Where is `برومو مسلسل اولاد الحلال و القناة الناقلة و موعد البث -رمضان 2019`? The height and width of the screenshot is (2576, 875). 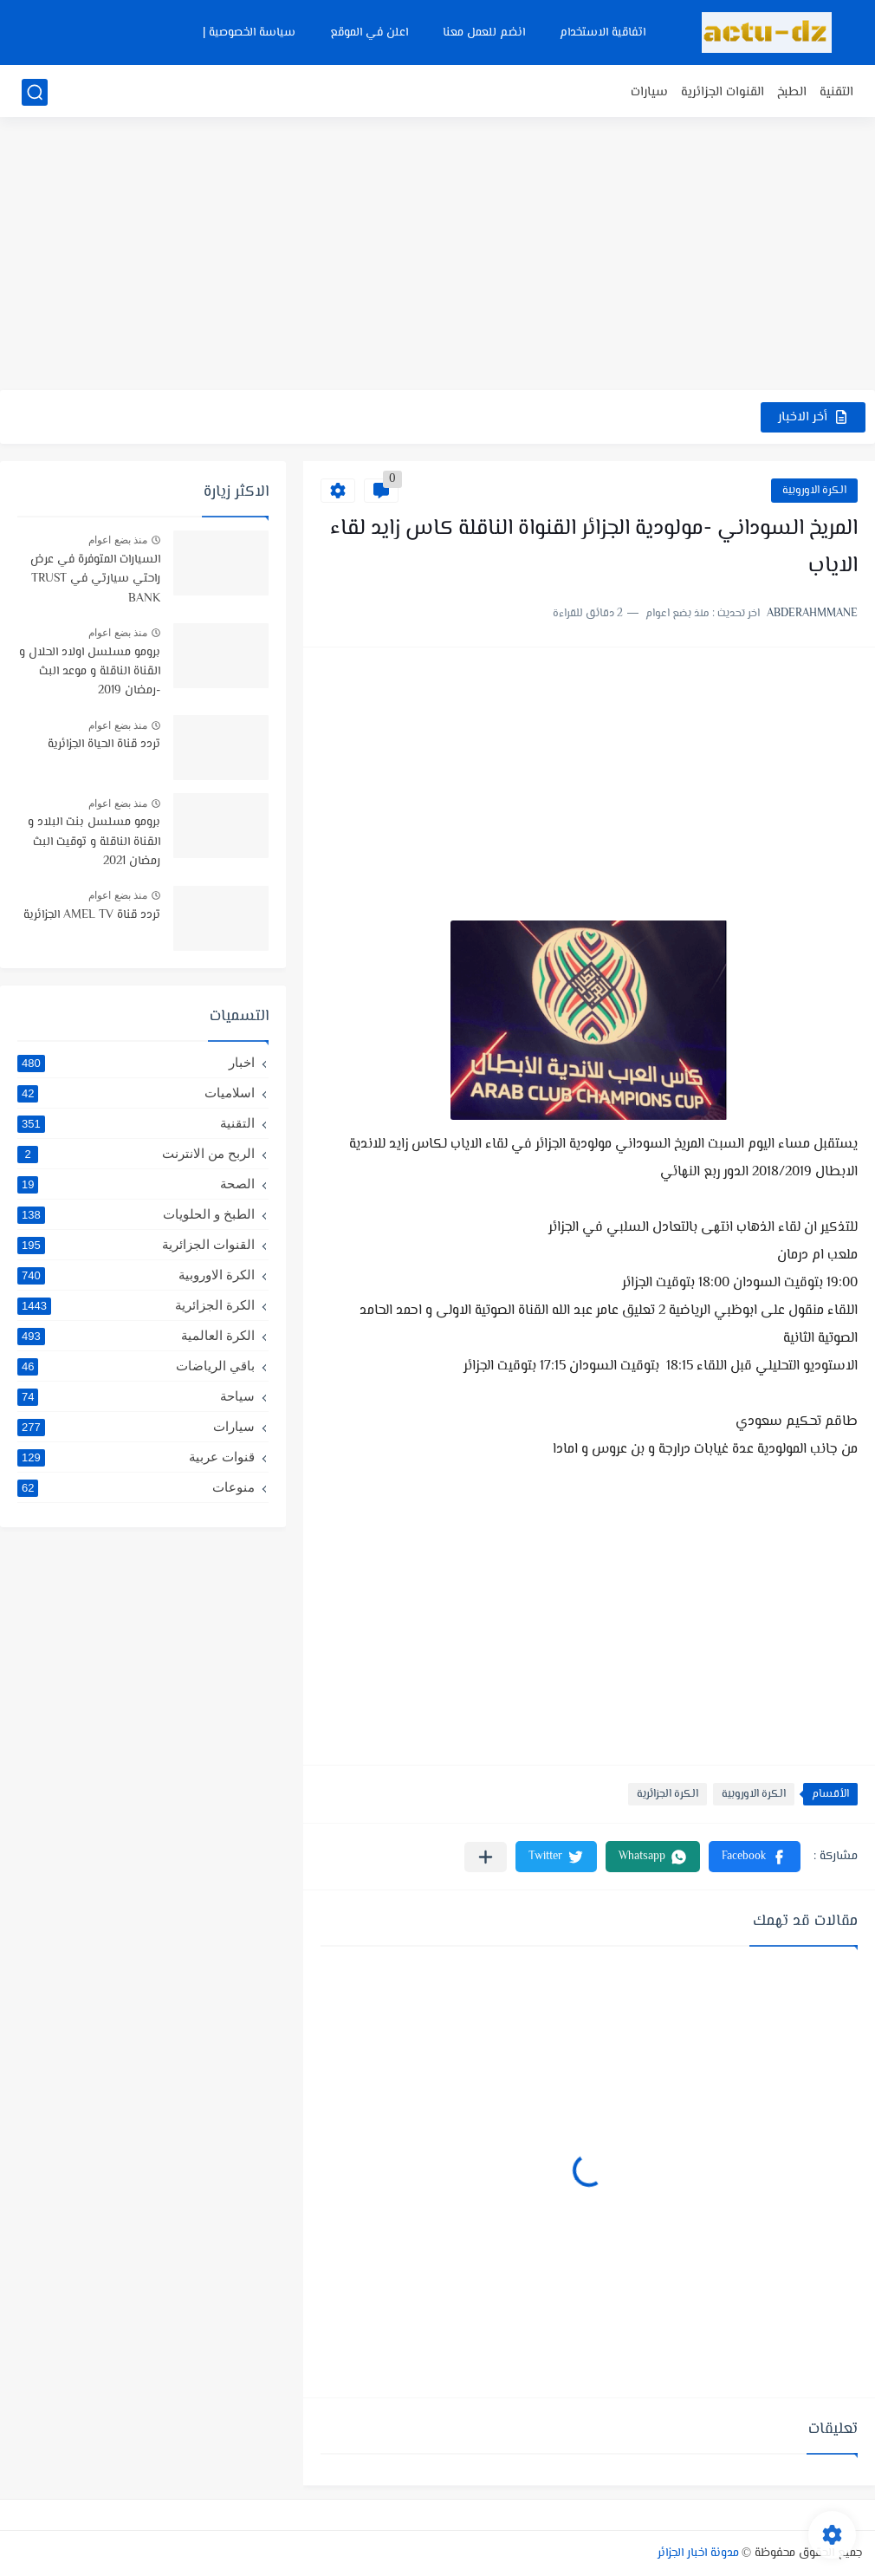 برومو مسلسل اولاد الحلال و القناة الناقلة و موعد البث -رمضان 2019 is located at coordinates (89, 672).